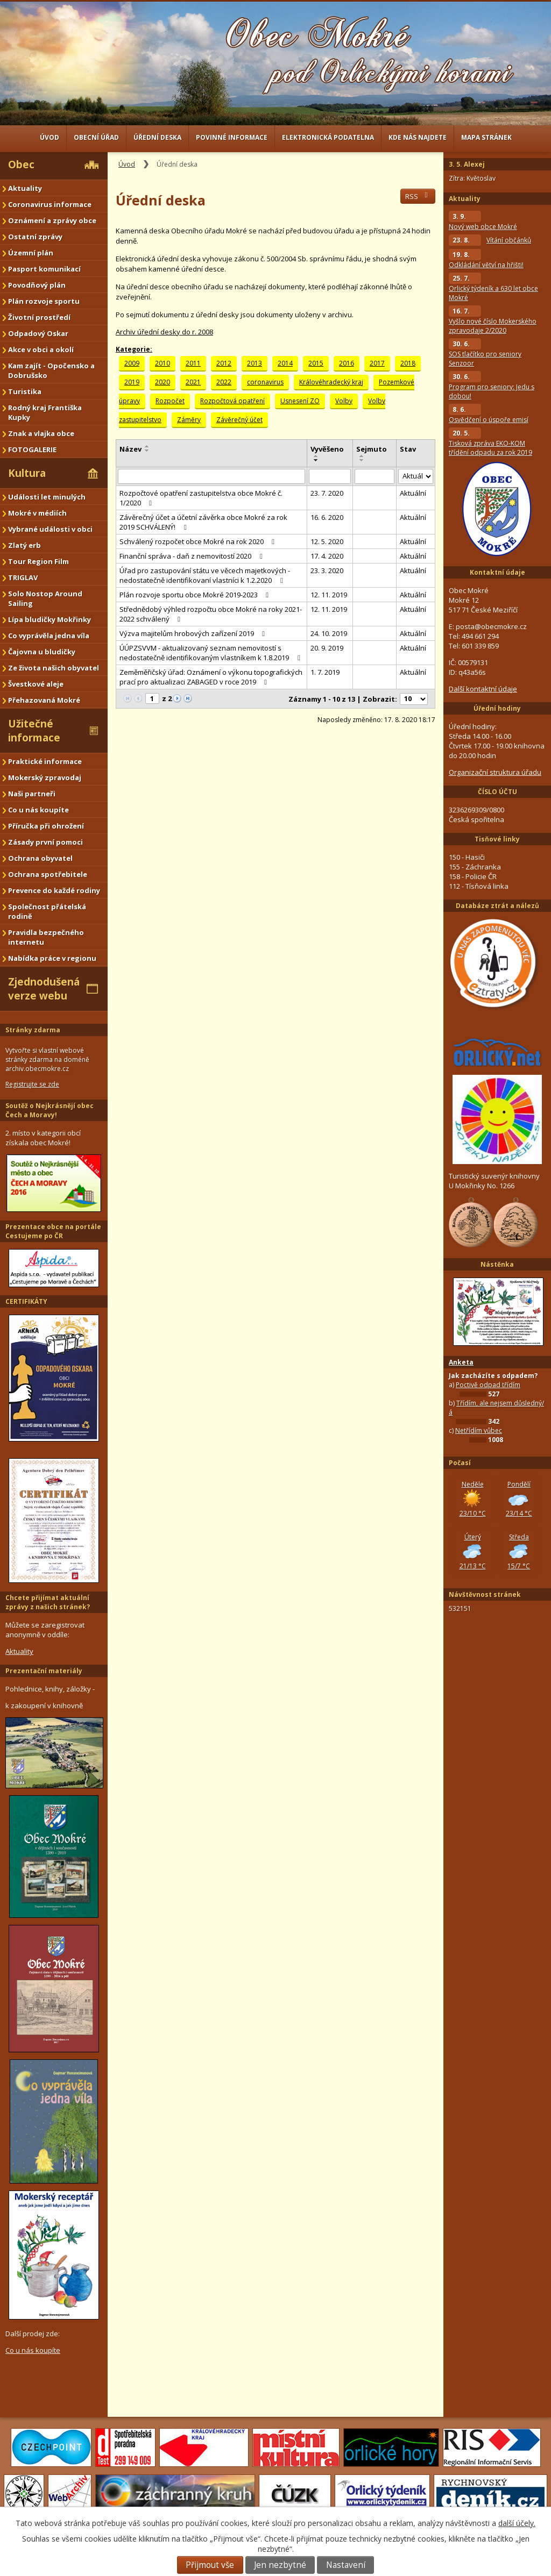 The image size is (551, 2576). Describe the element at coordinates (326, 556) in the screenshot. I see `17. 4. 2020` at that location.